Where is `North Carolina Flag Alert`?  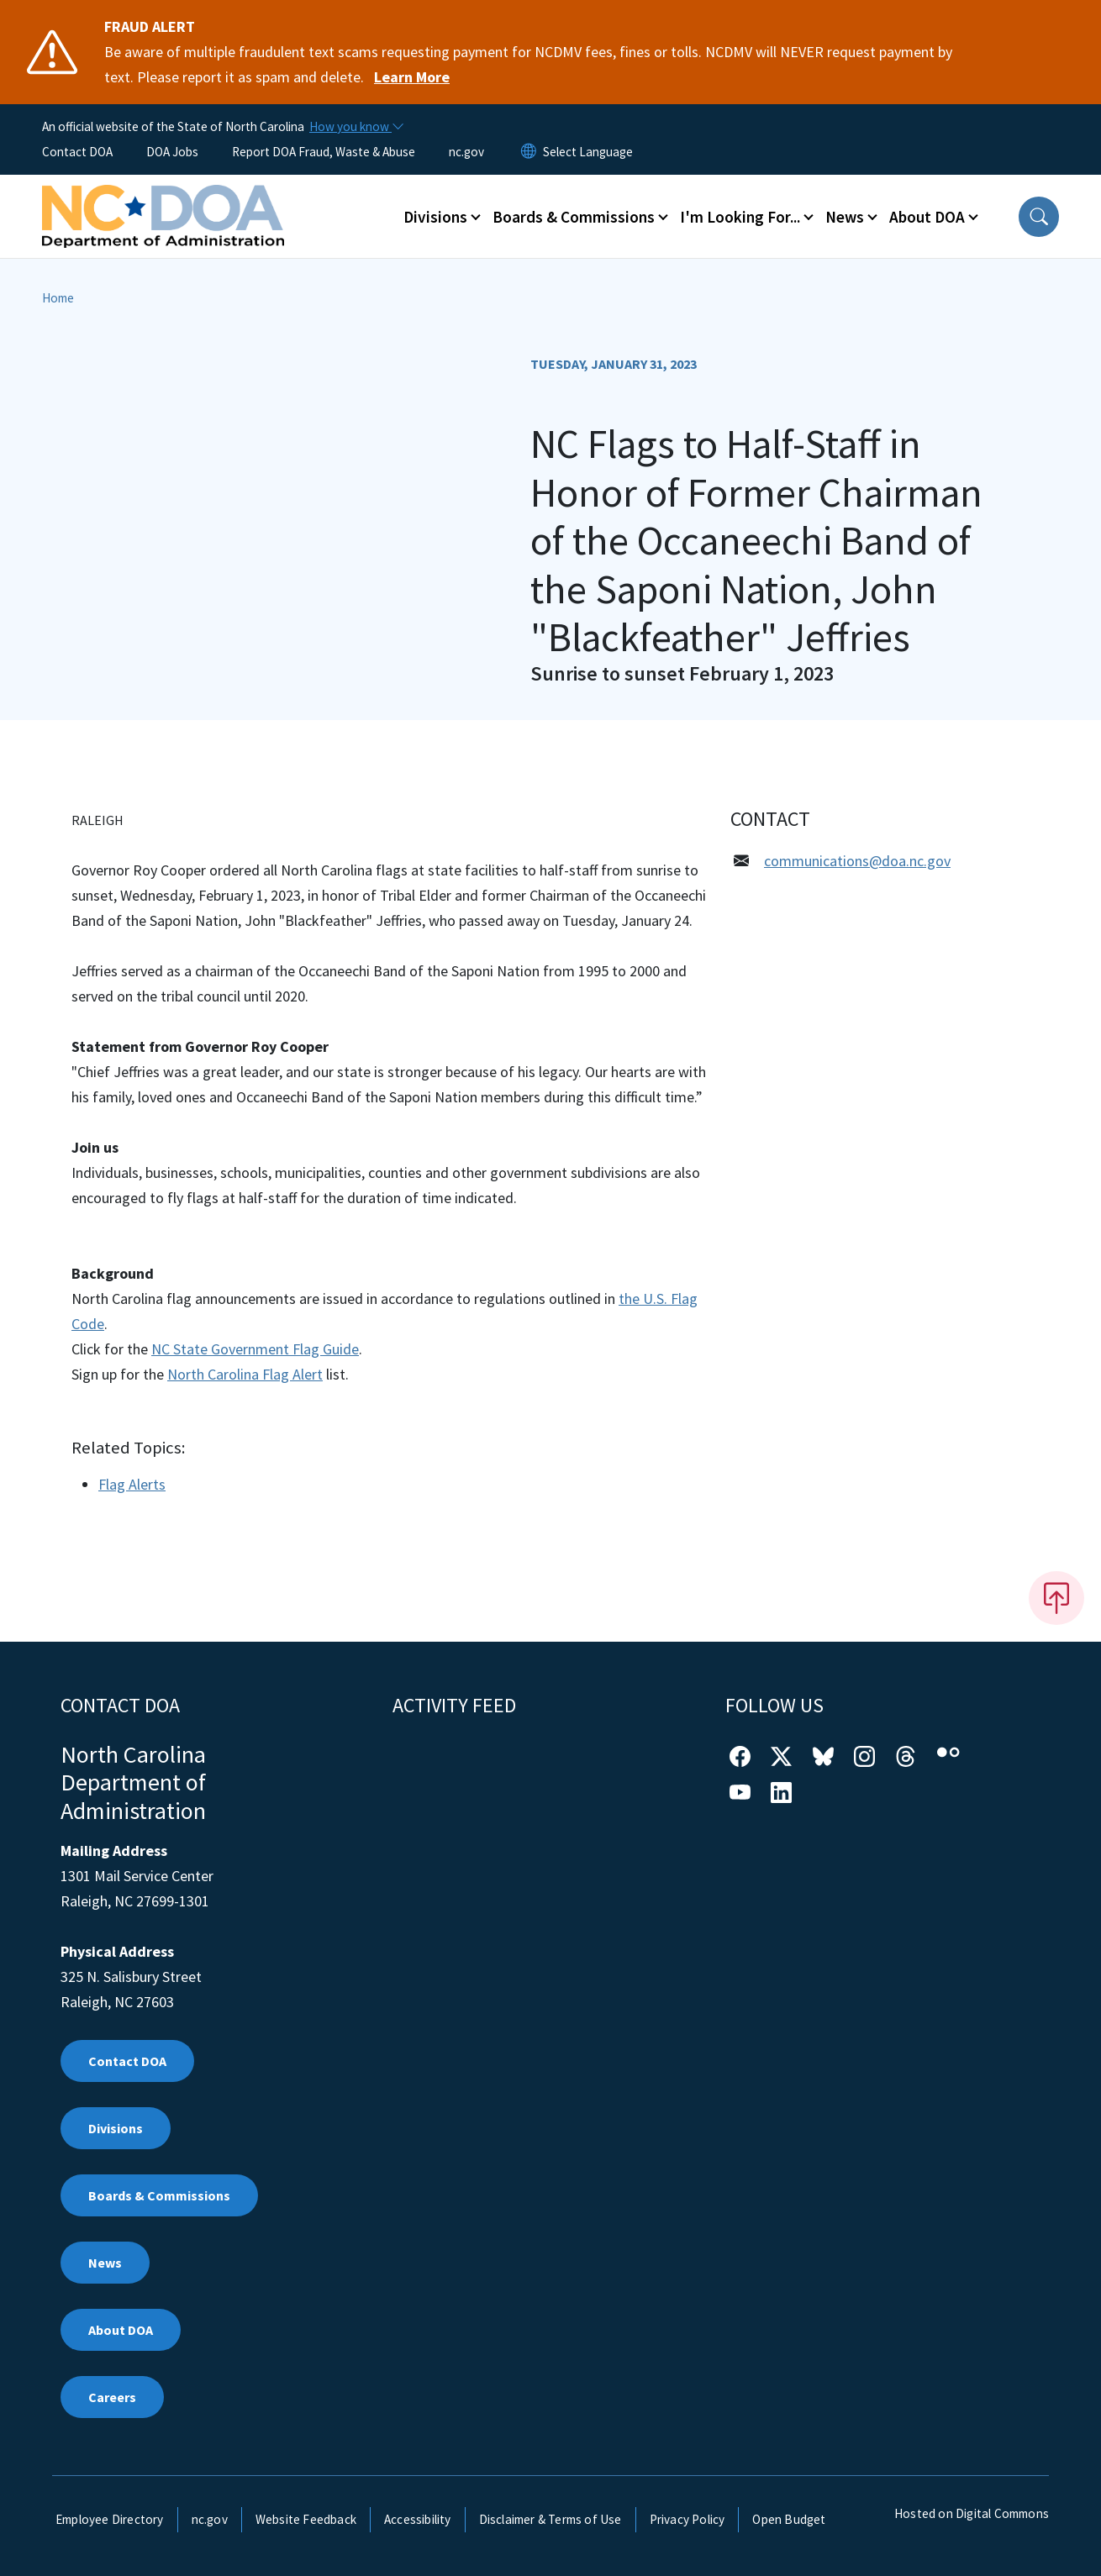
North Carolina Flag Alert is located at coordinates (245, 1374).